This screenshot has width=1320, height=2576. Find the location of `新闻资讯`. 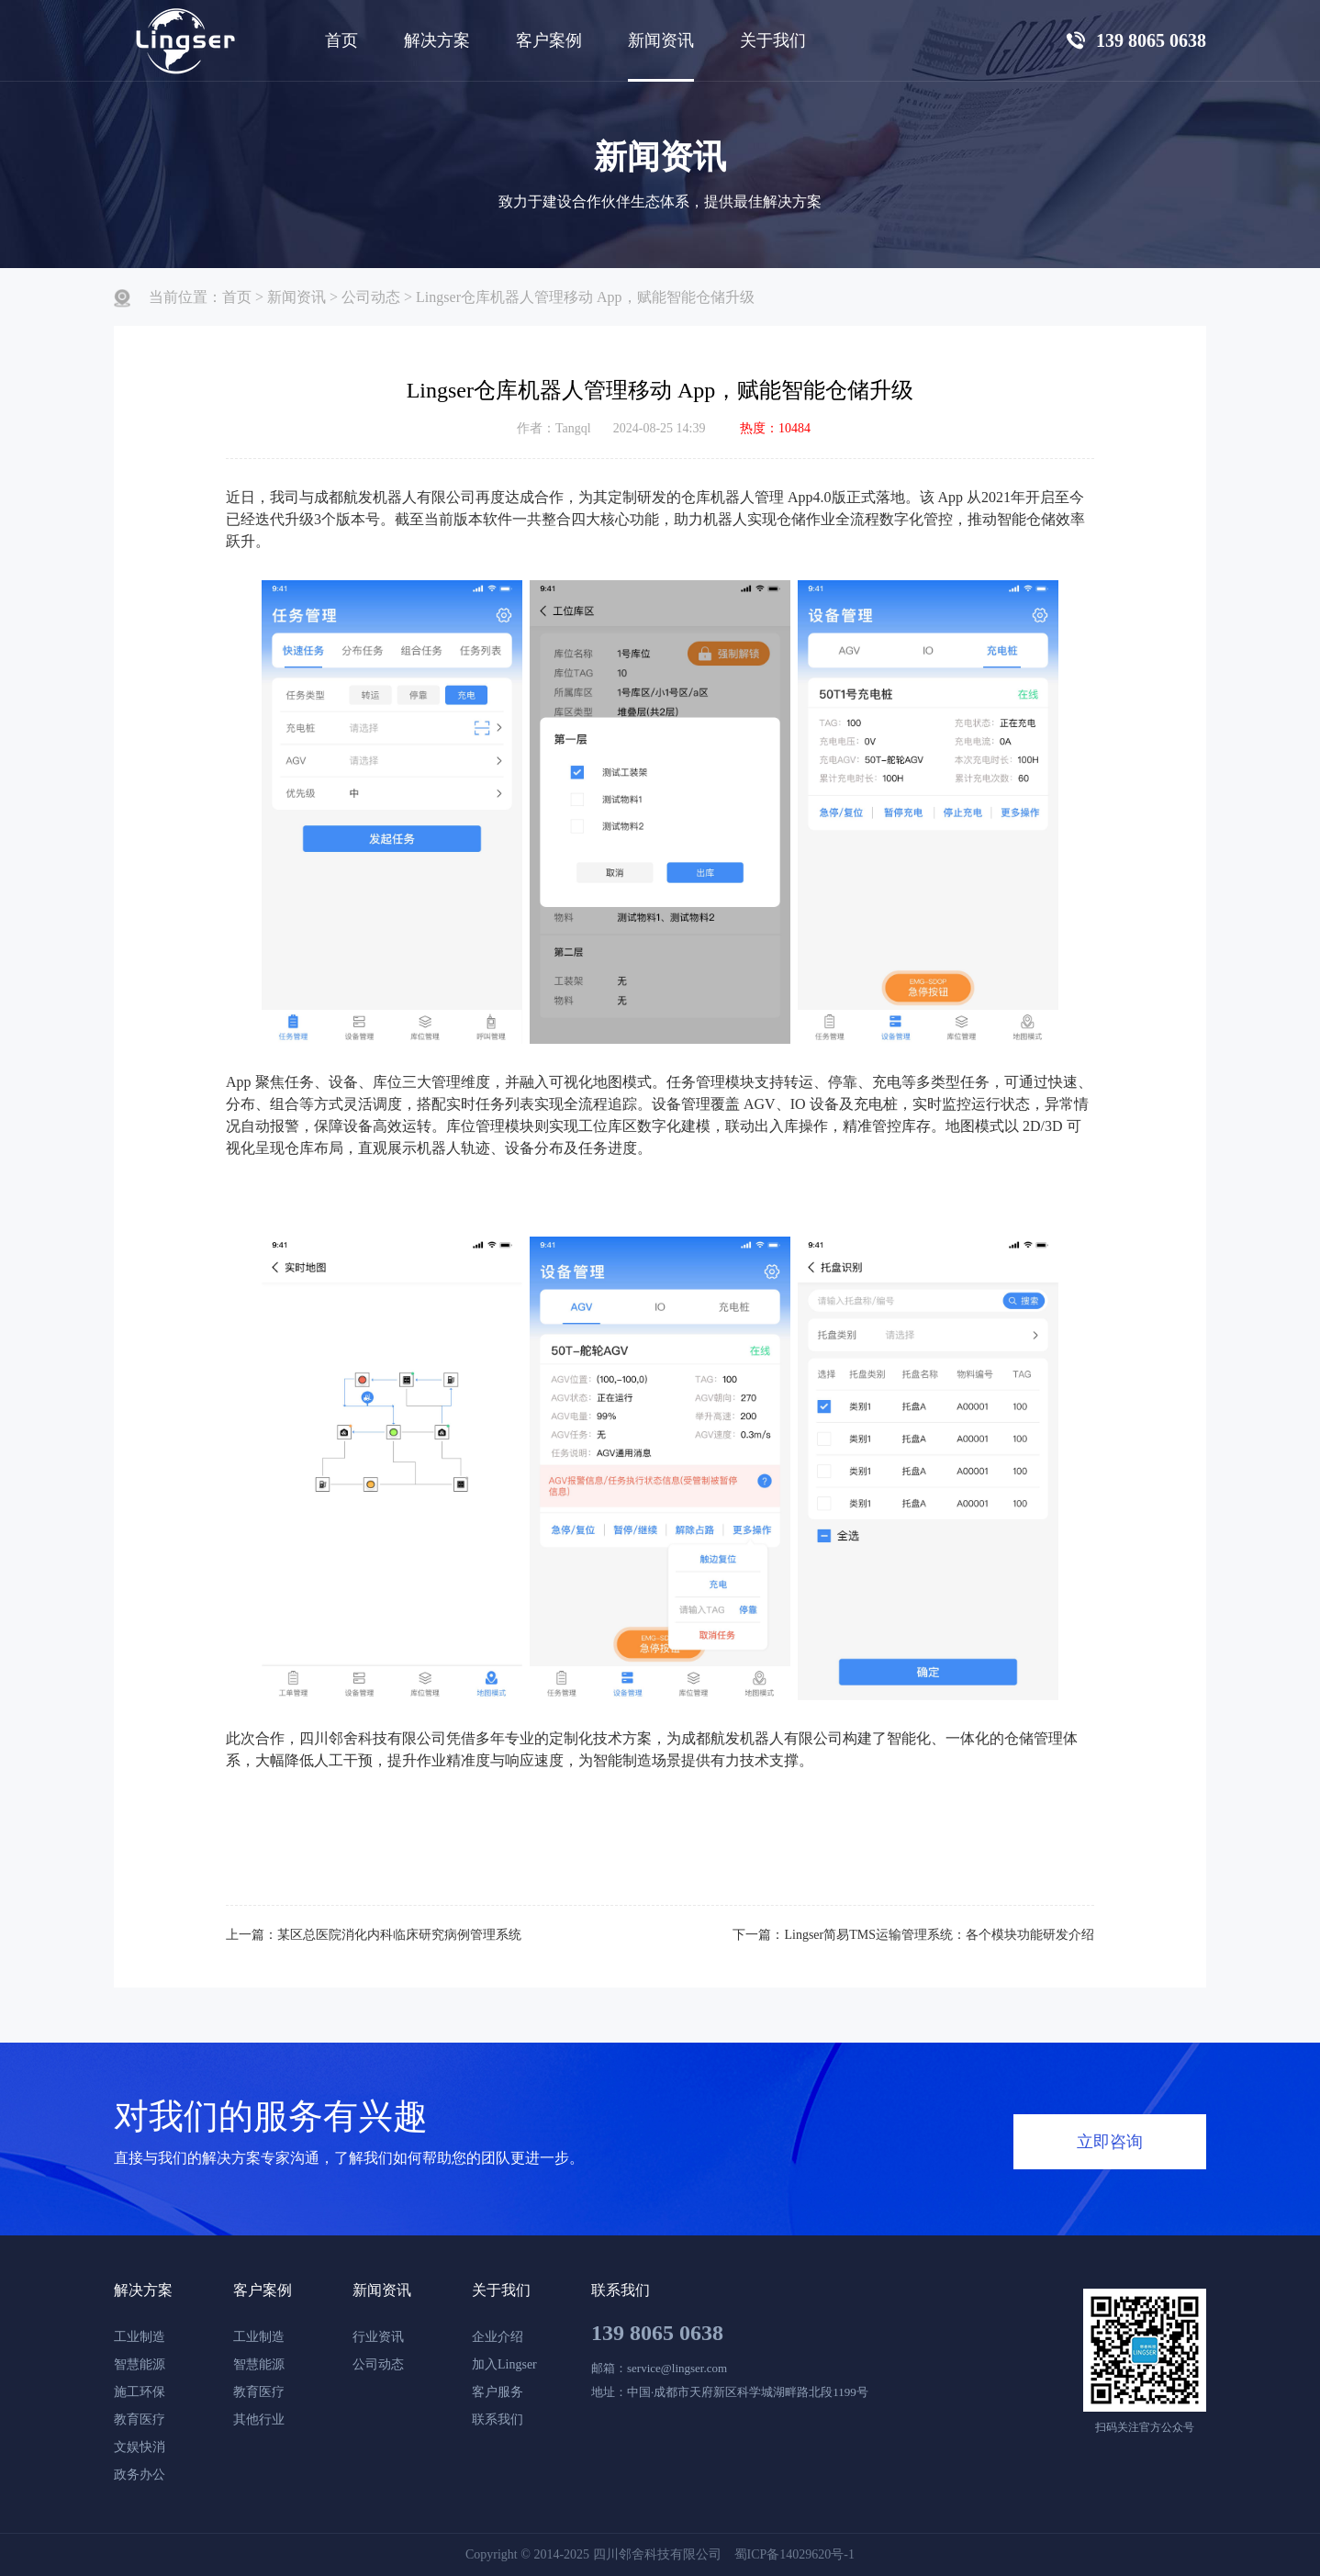

新闻资讯 is located at coordinates (296, 297).